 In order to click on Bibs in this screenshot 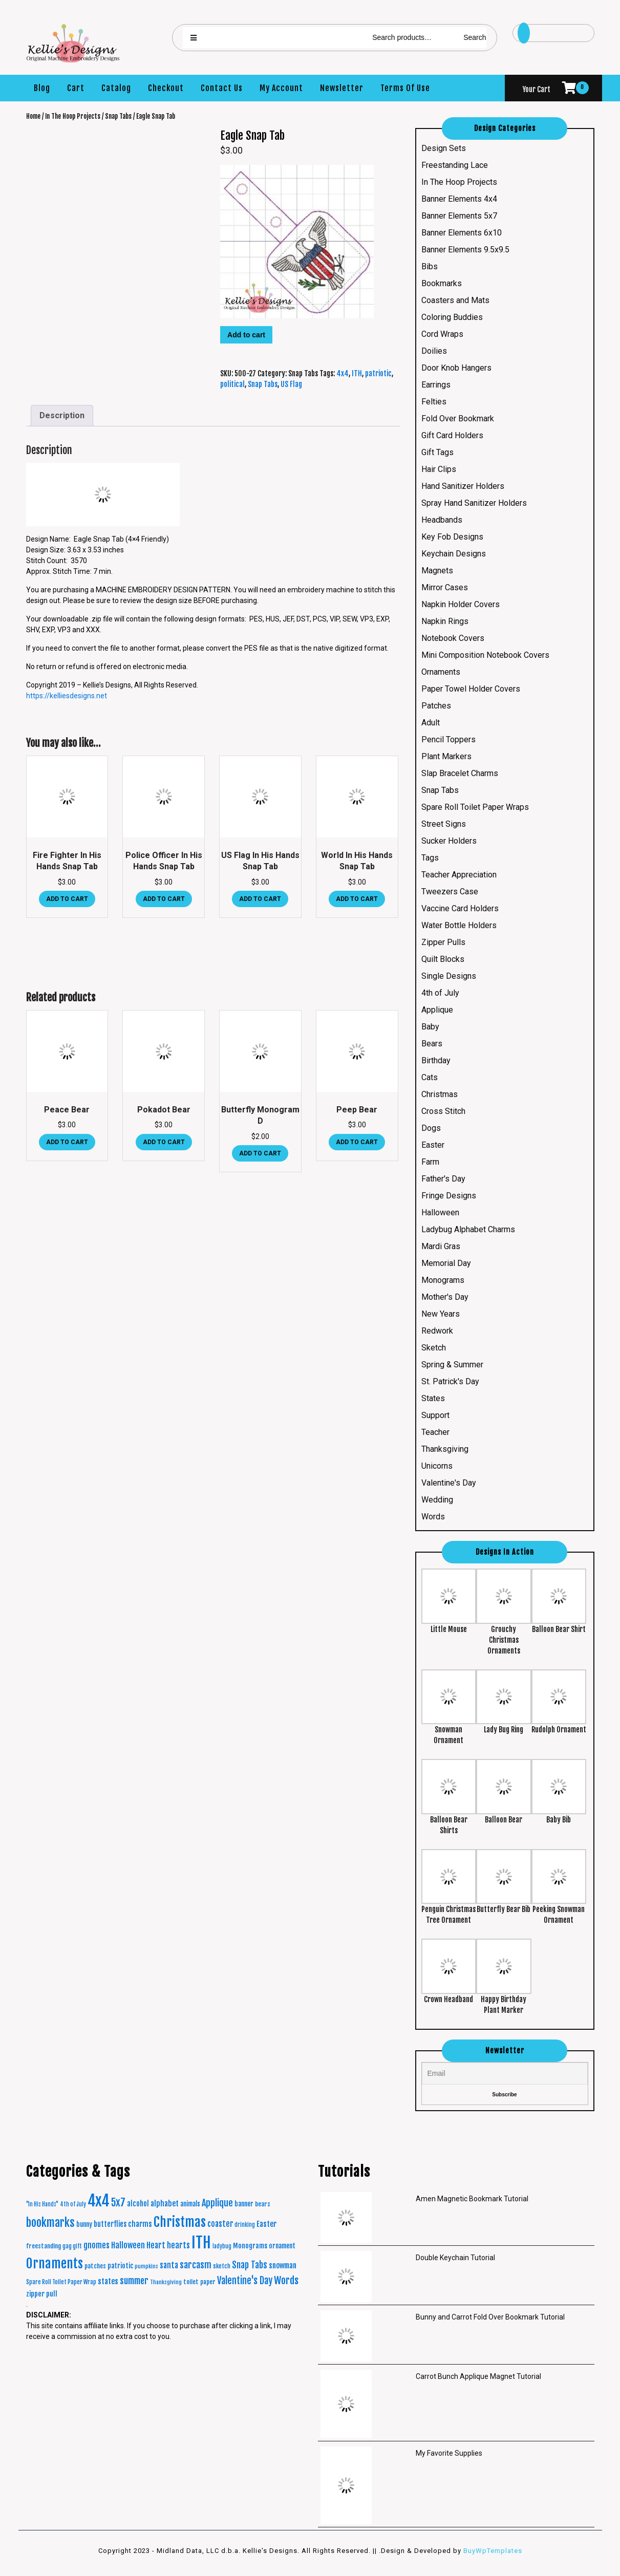, I will do `click(429, 266)`.